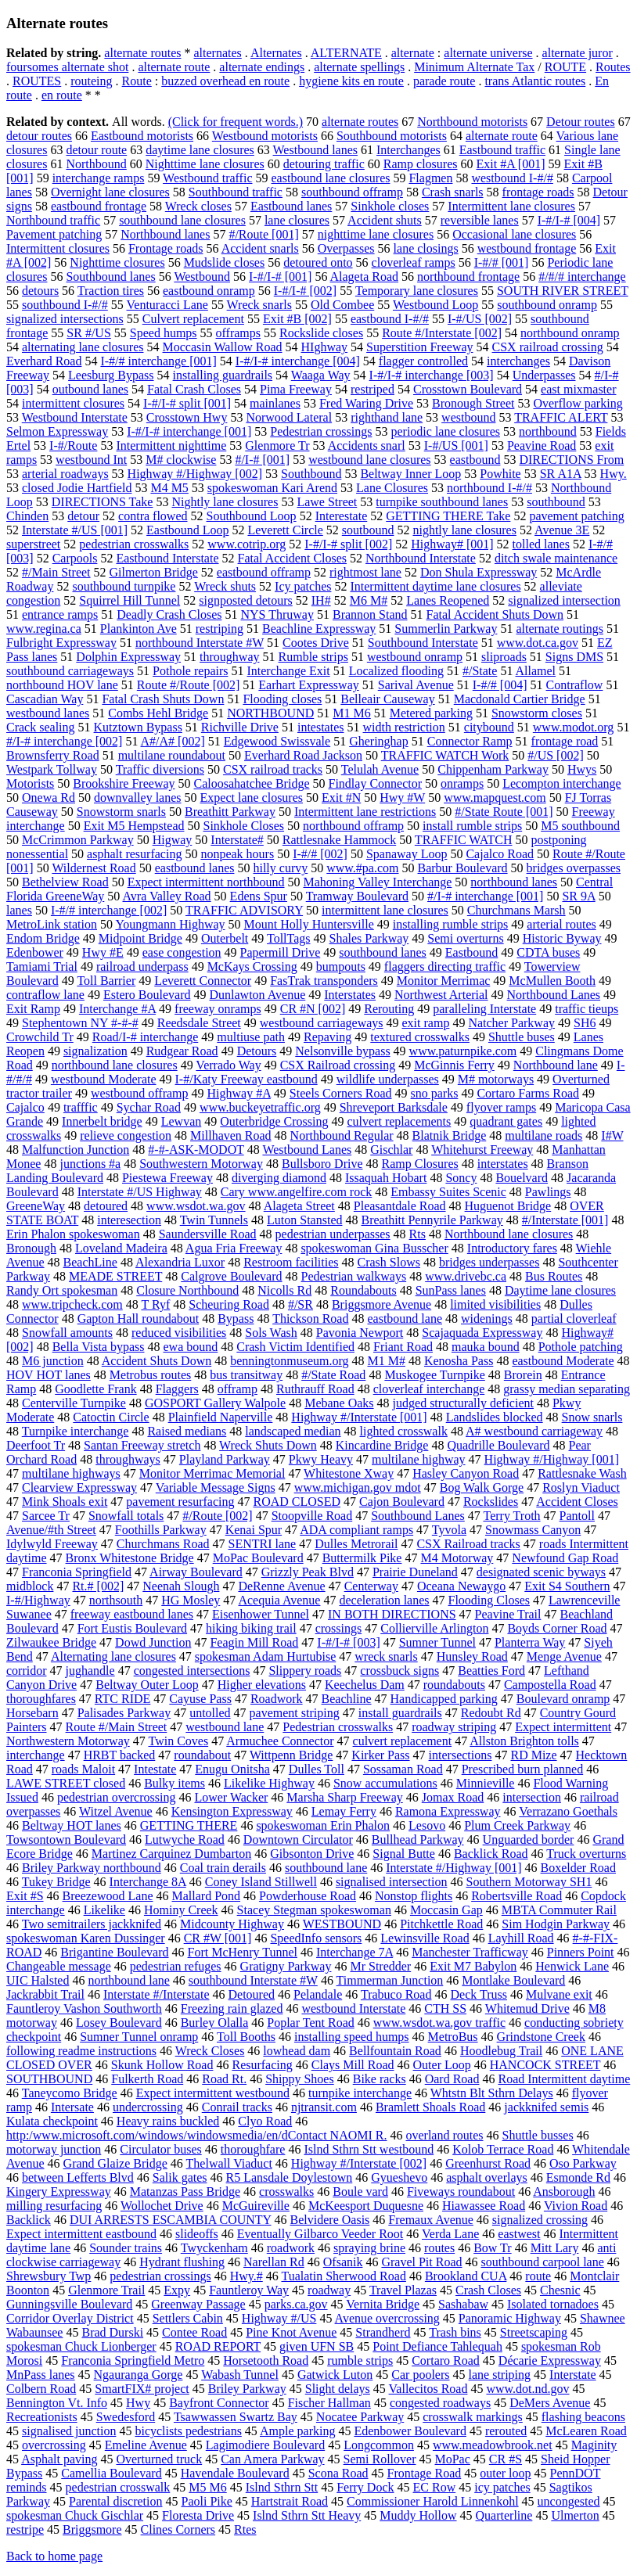 The height and width of the screenshot is (2576, 637). Describe the element at coordinates (51, 1642) in the screenshot. I see `Zilwaukee Bridge` at that location.